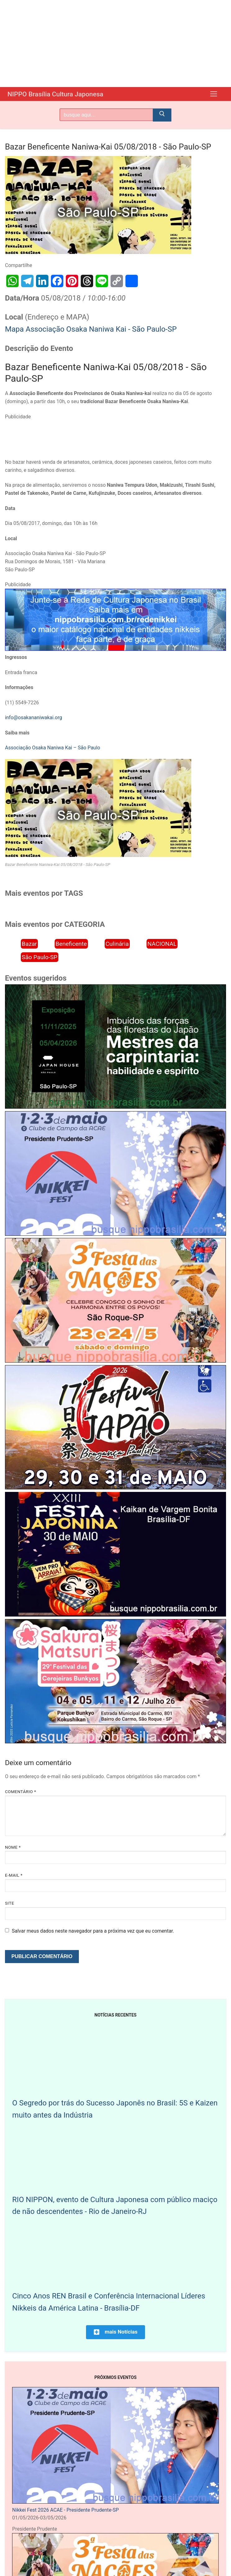  Describe the element at coordinates (117, 943) in the screenshot. I see `Culinária` at that location.